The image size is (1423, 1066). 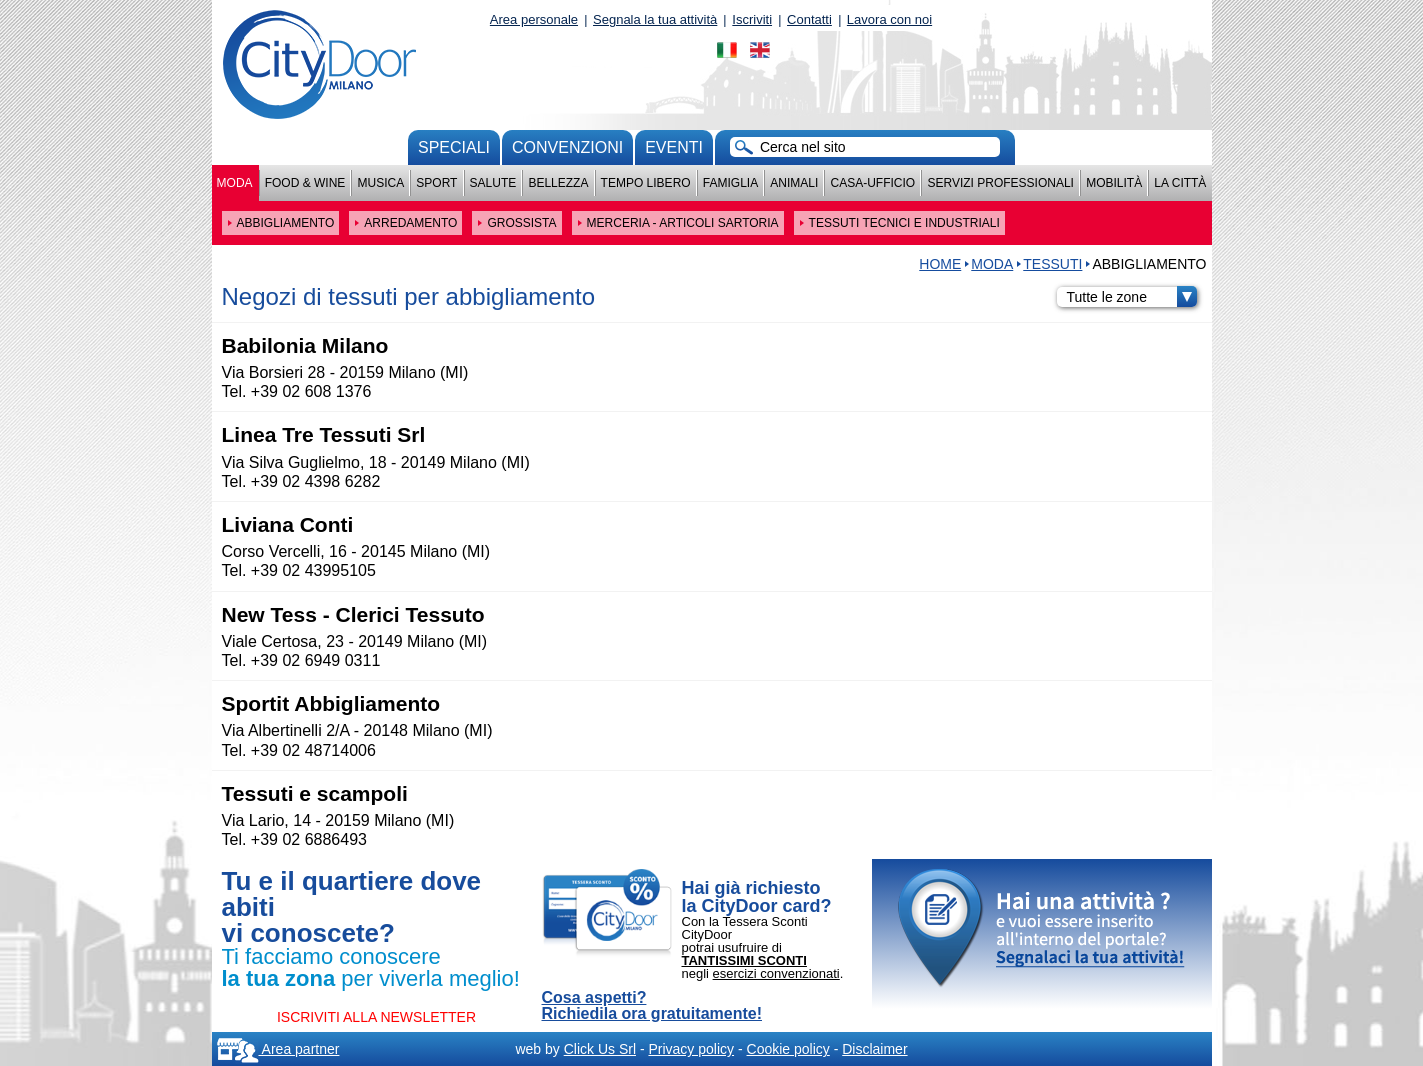 I want to click on Famiglia, so click(x=730, y=183).